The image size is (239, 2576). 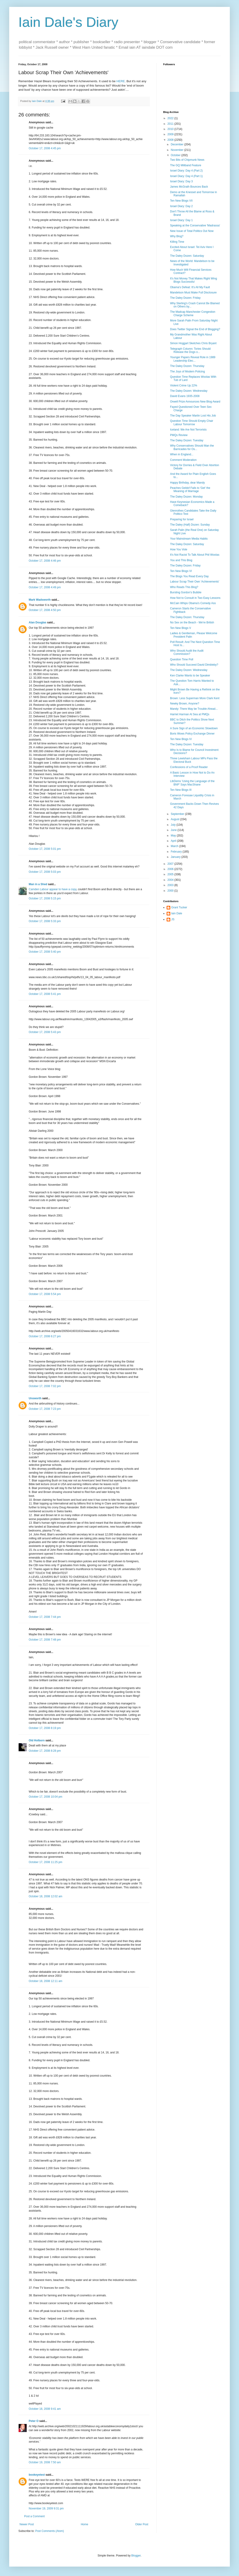 What do you see at coordinates (45, 1981) in the screenshot?
I see `October 18, 2008 12:11 am` at bounding box center [45, 1981].